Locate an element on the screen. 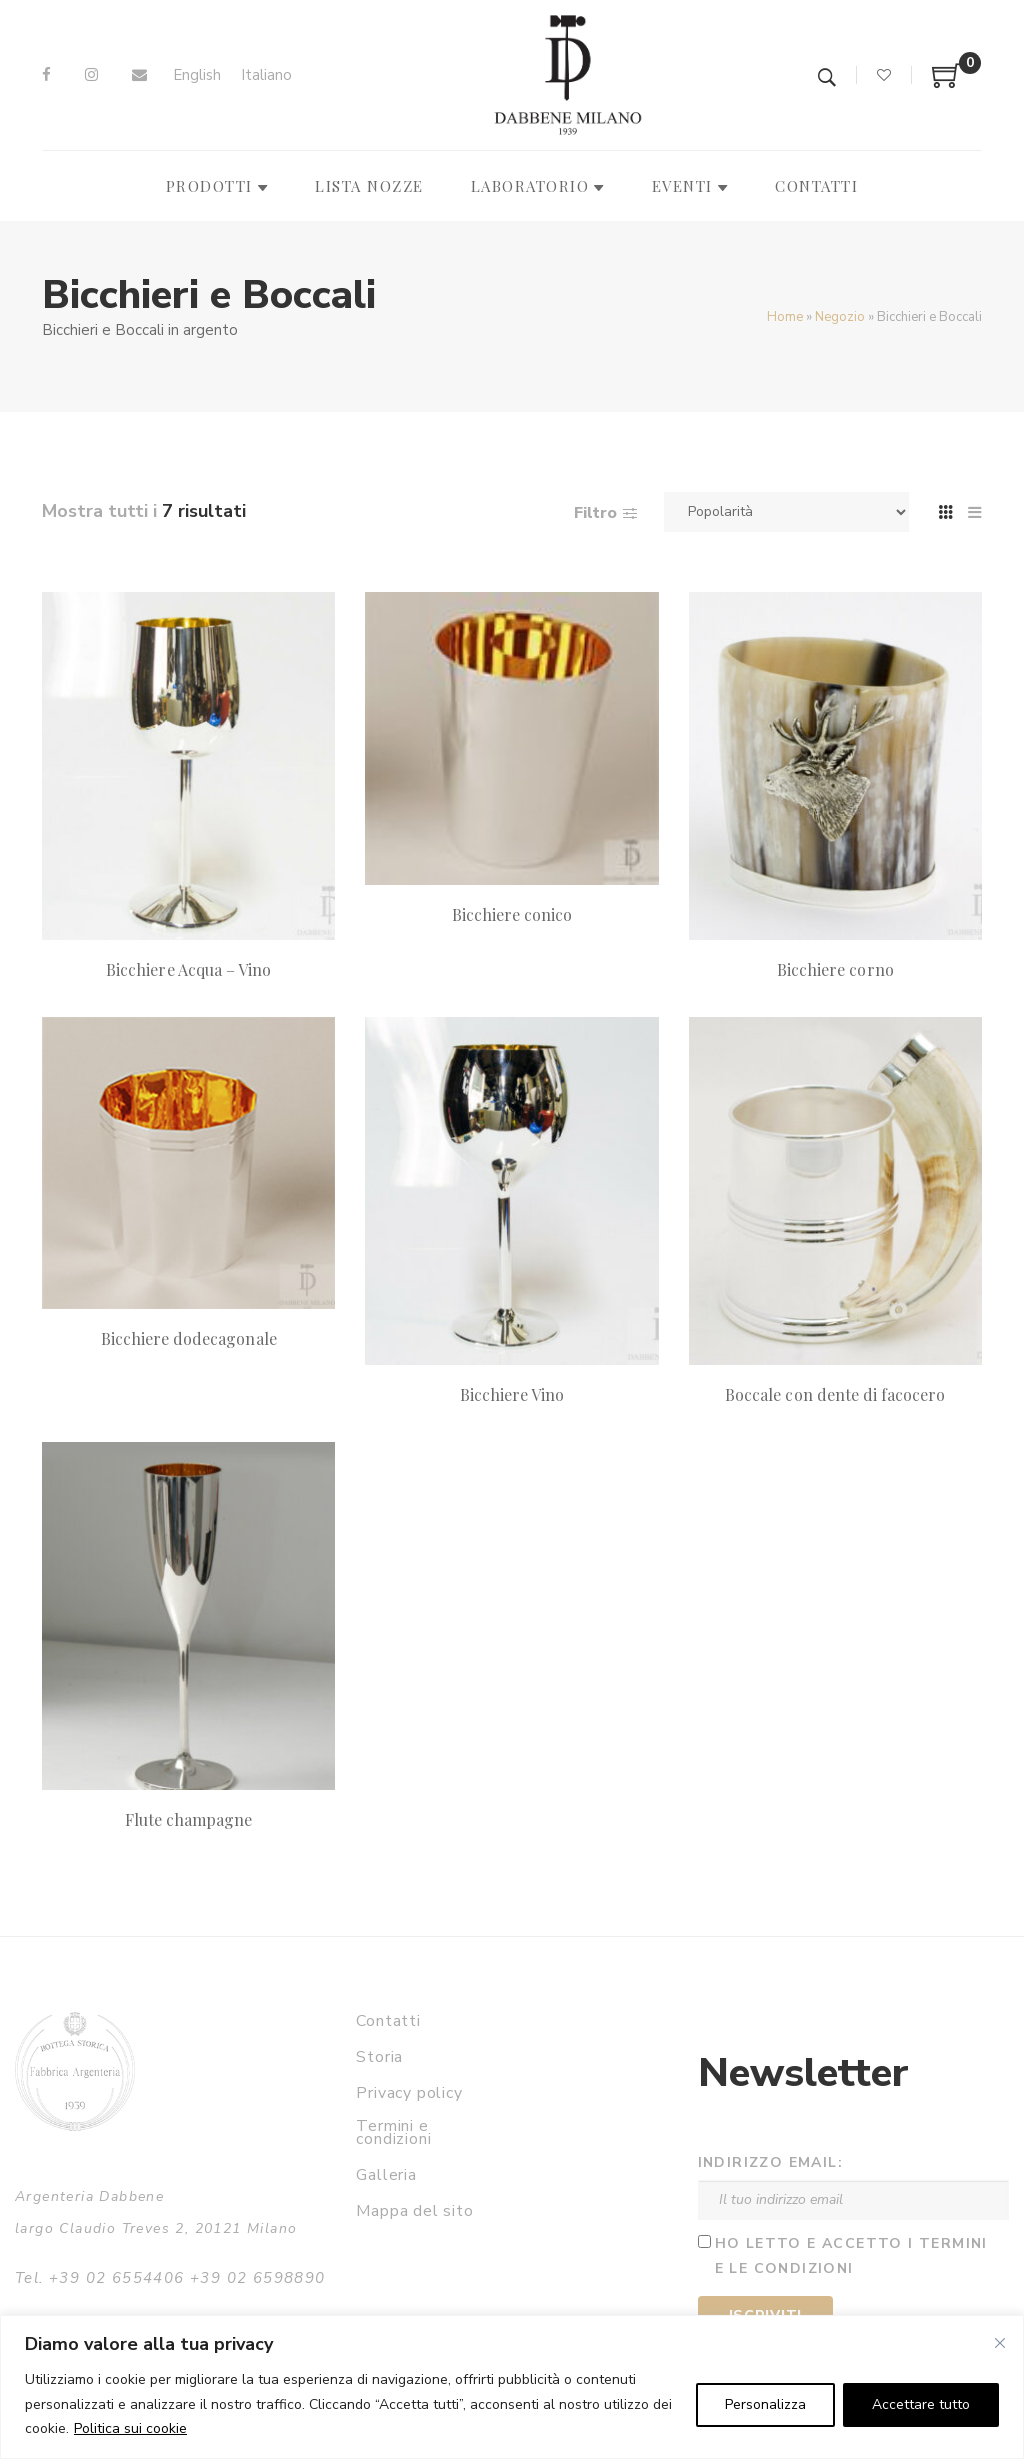 This screenshot has width=1024, height=2459. Negozio is located at coordinates (840, 317).